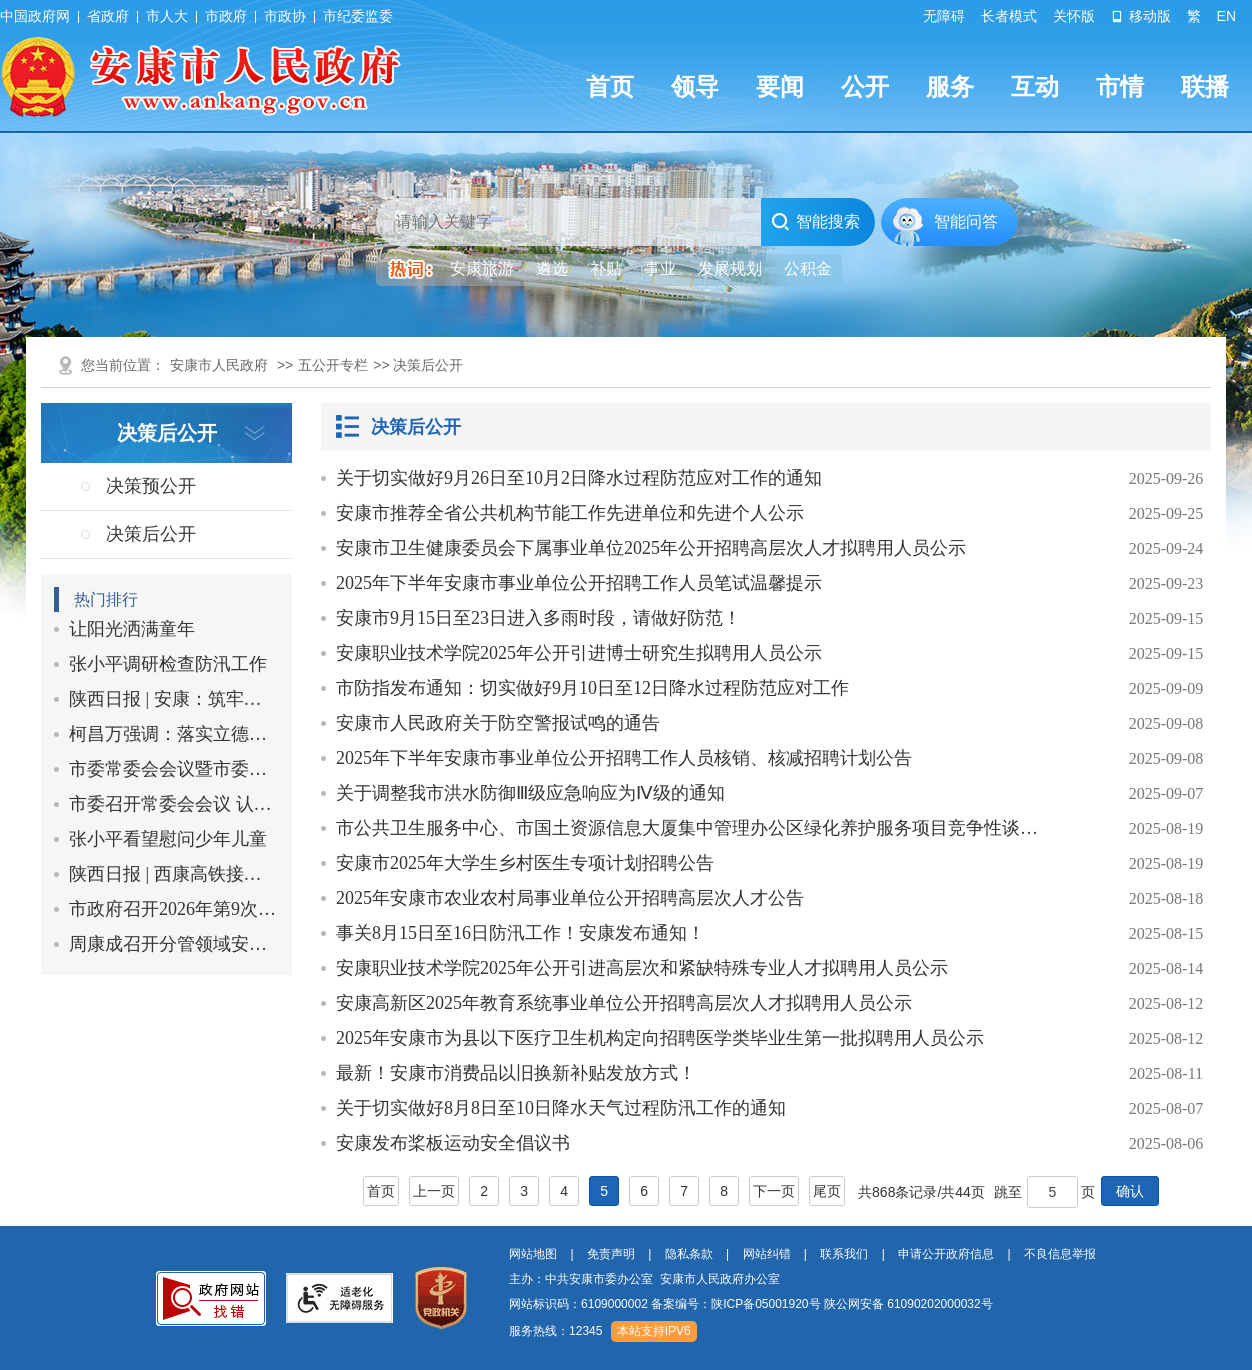 Image resolution: width=1252 pixels, height=1370 pixels. What do you see at coordinates (555, 1331) in the screenshot?
I see `服务热线：12345` at bounding box center [555, 1331].